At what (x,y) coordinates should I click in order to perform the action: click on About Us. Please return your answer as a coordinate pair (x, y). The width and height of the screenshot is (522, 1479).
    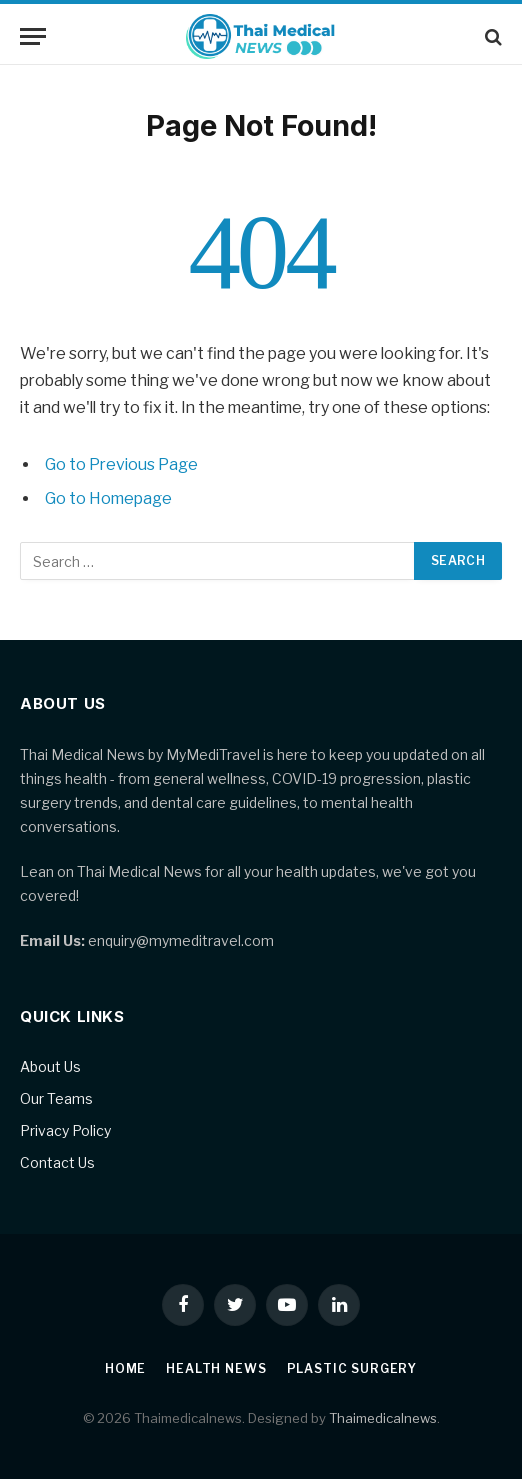
    Looking at the image, I should click on (50, 1066).